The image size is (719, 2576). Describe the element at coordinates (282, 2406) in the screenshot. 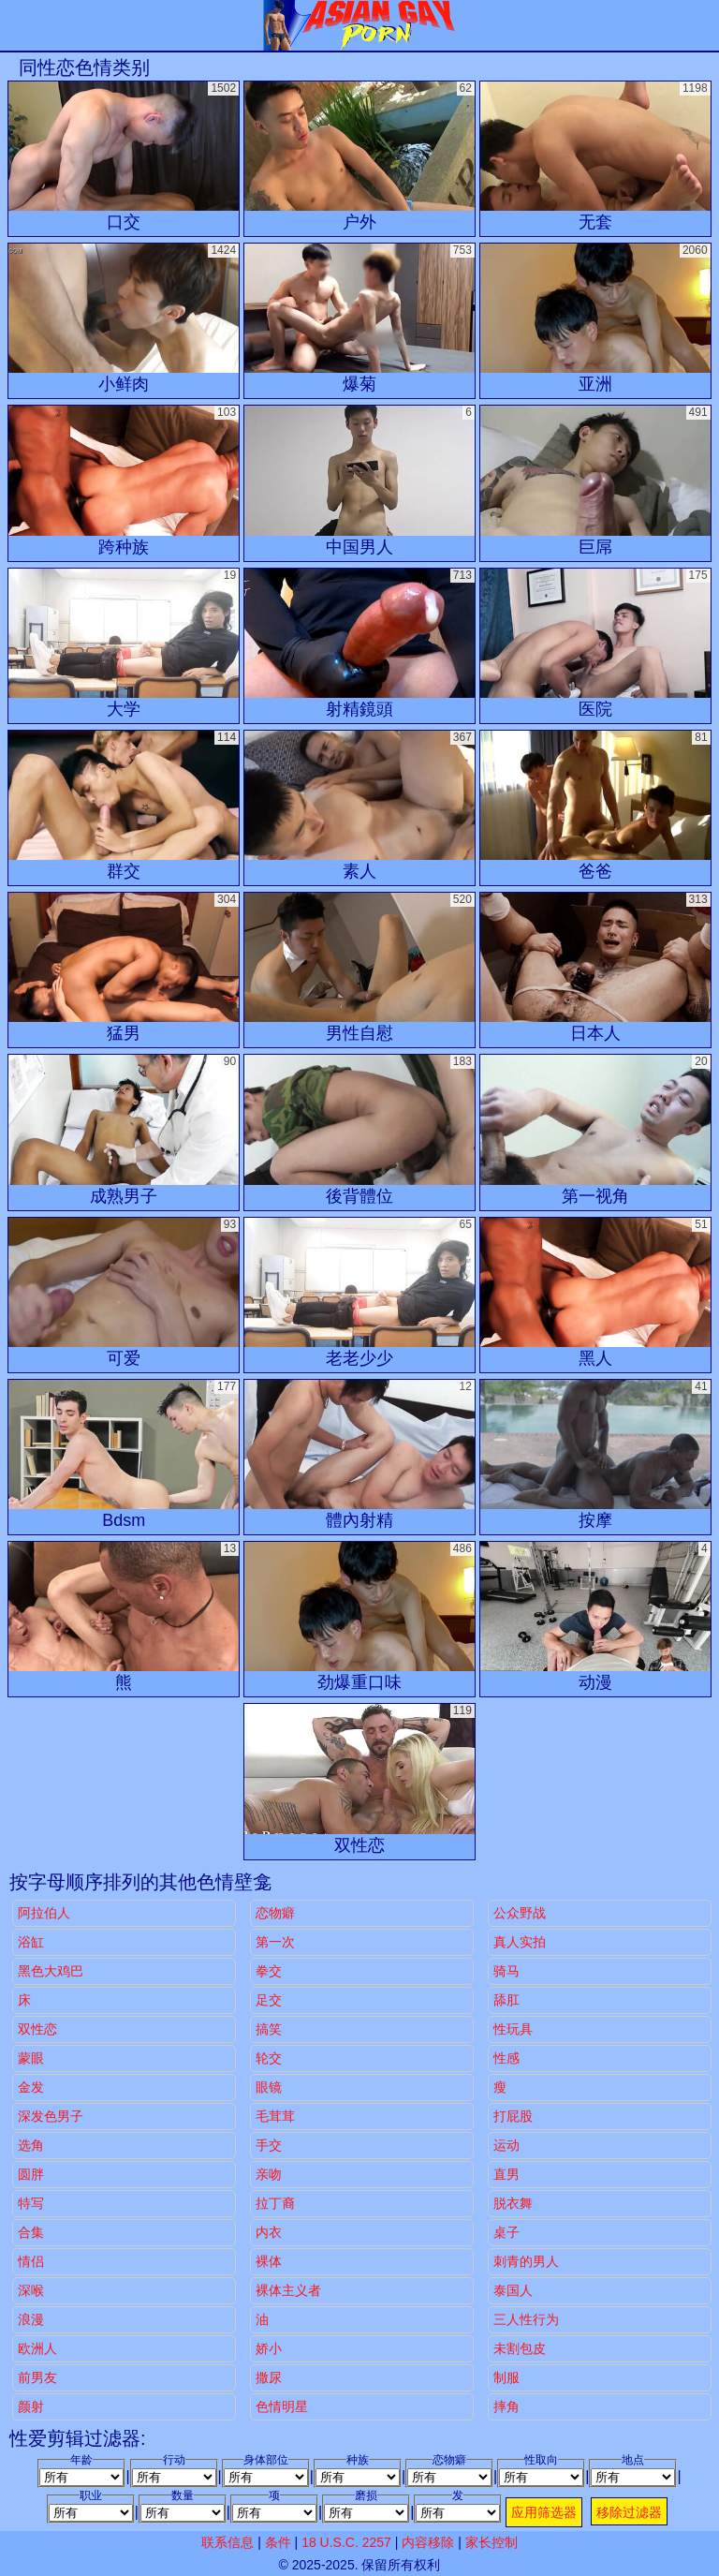

I see `色情明星` at that location.